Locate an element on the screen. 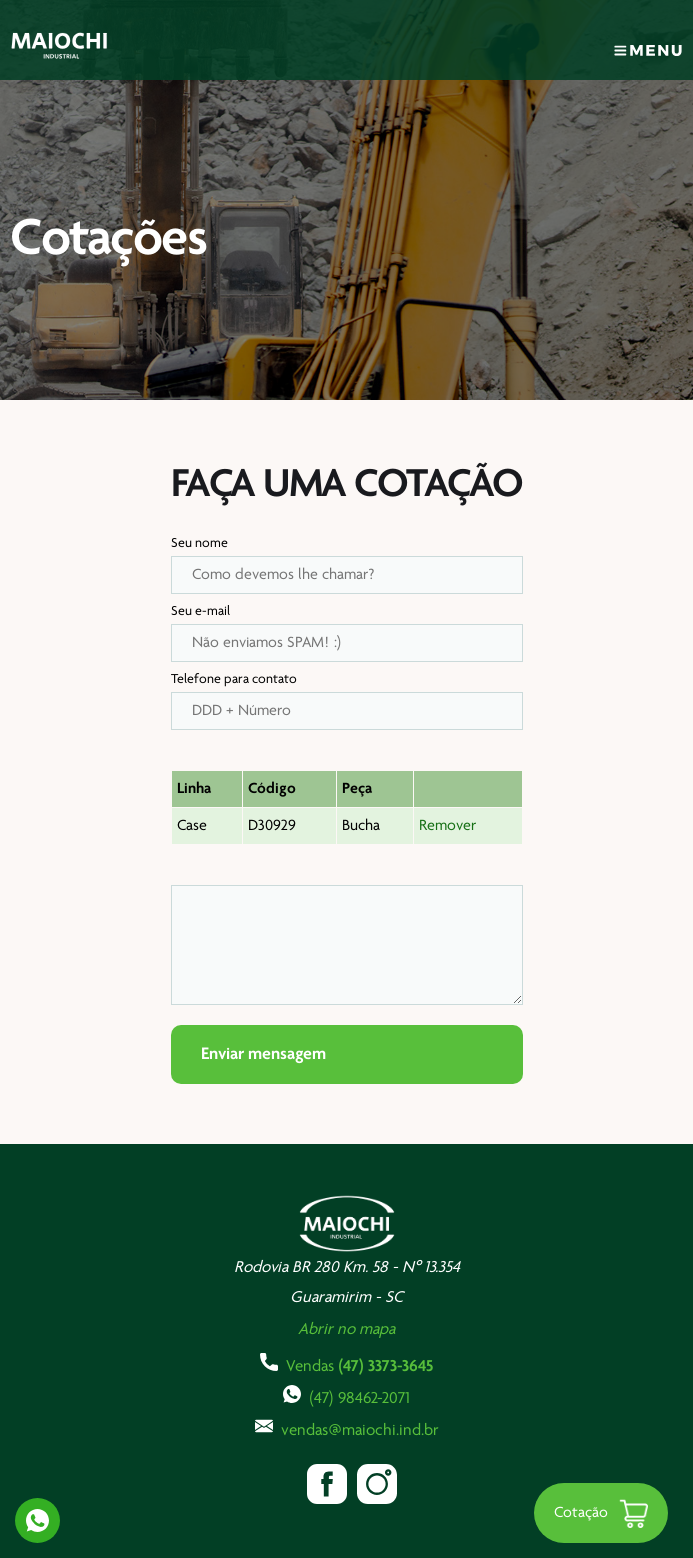 This screenshot has height=1558, width=693. vendas@maiochi.ind.br is located at coordinates (347, 1428).